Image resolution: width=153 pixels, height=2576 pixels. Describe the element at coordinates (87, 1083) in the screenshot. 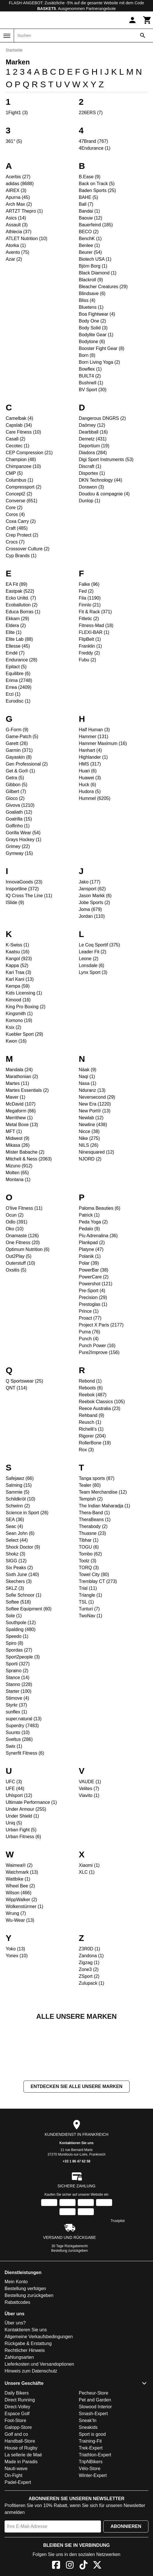

I see `Nasa (1)` at that location.